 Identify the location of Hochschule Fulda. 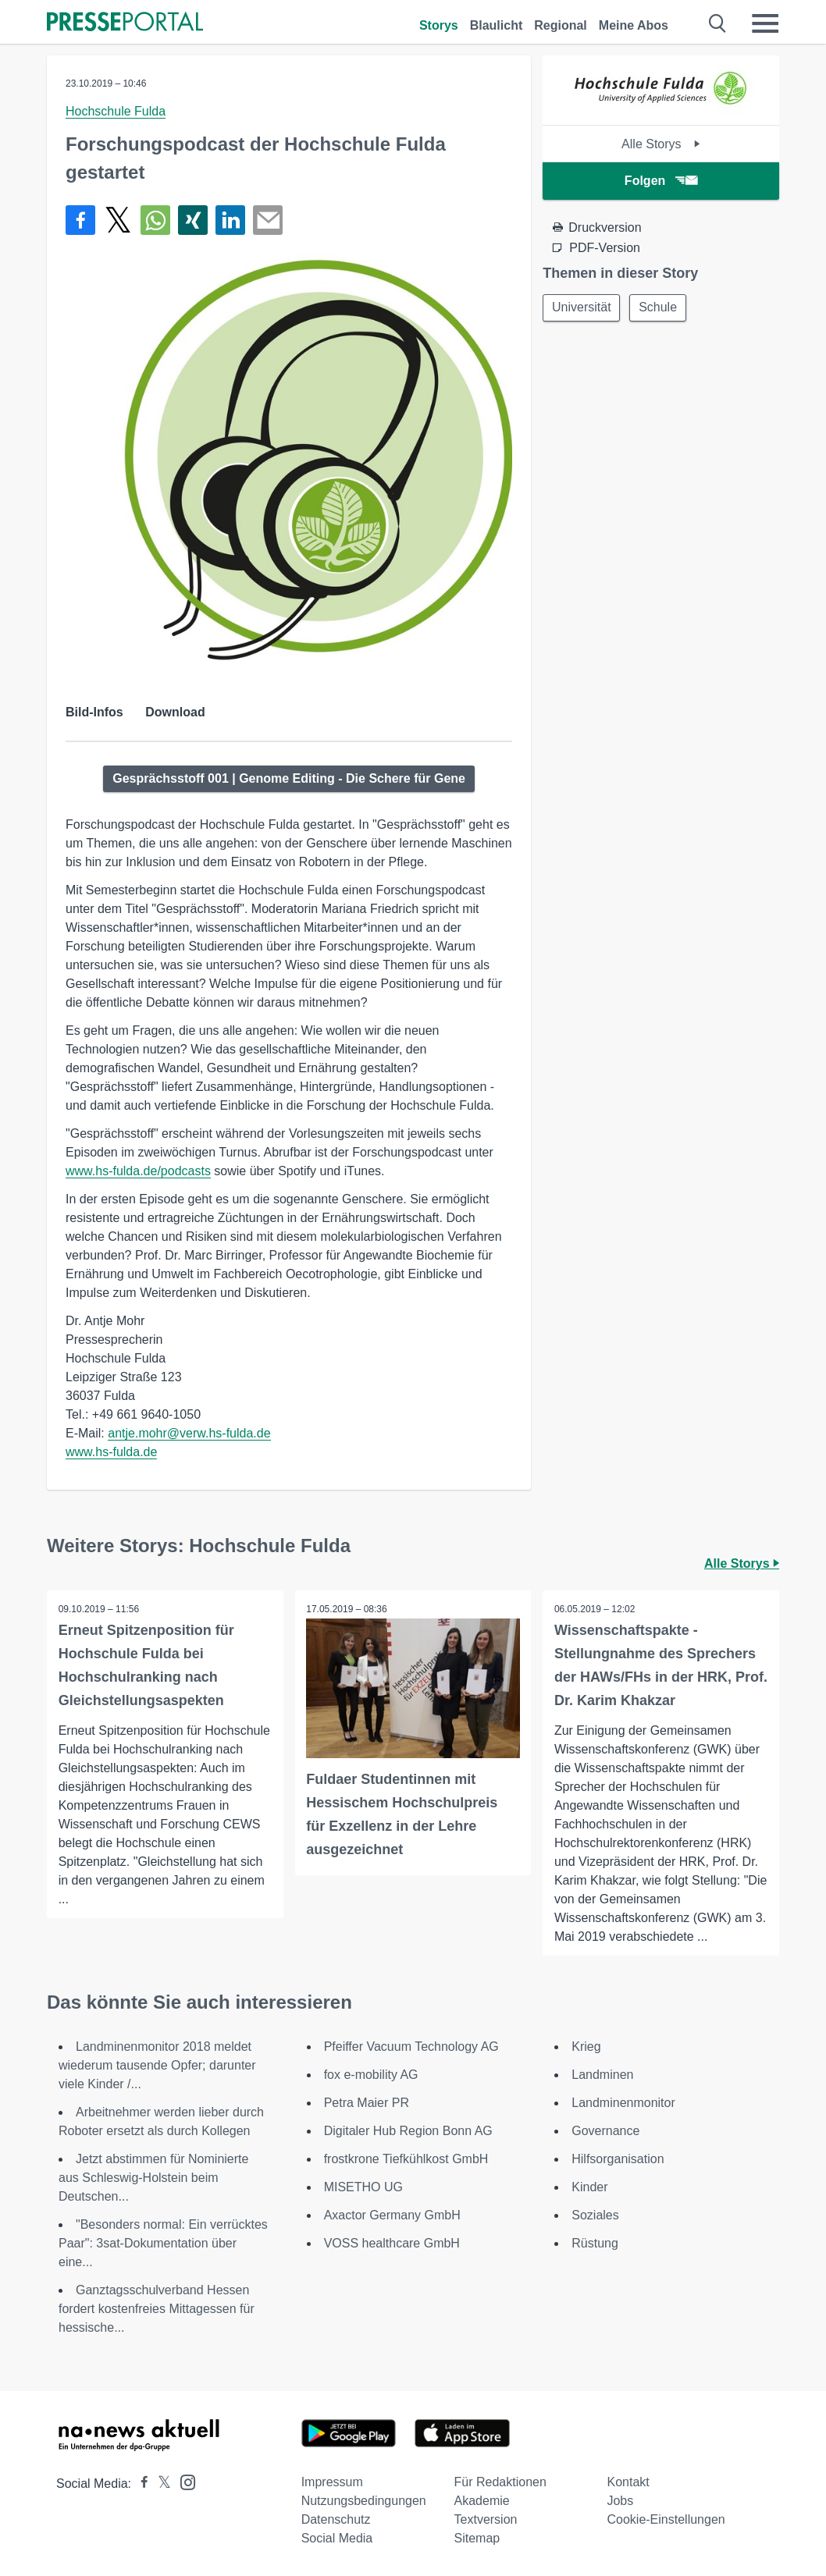
(116, 111).